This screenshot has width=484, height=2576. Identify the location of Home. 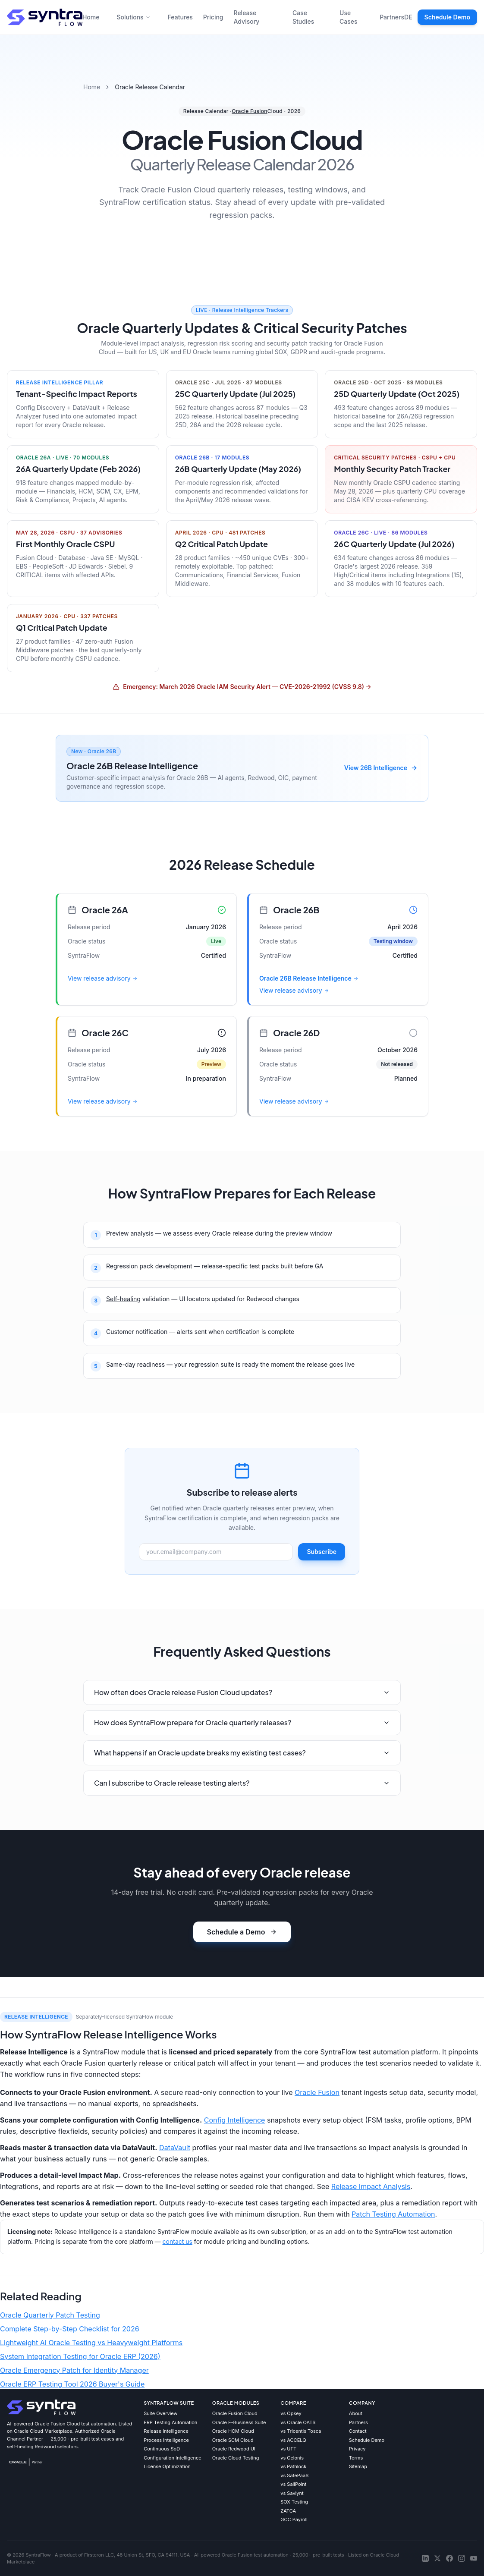
(91, 17).